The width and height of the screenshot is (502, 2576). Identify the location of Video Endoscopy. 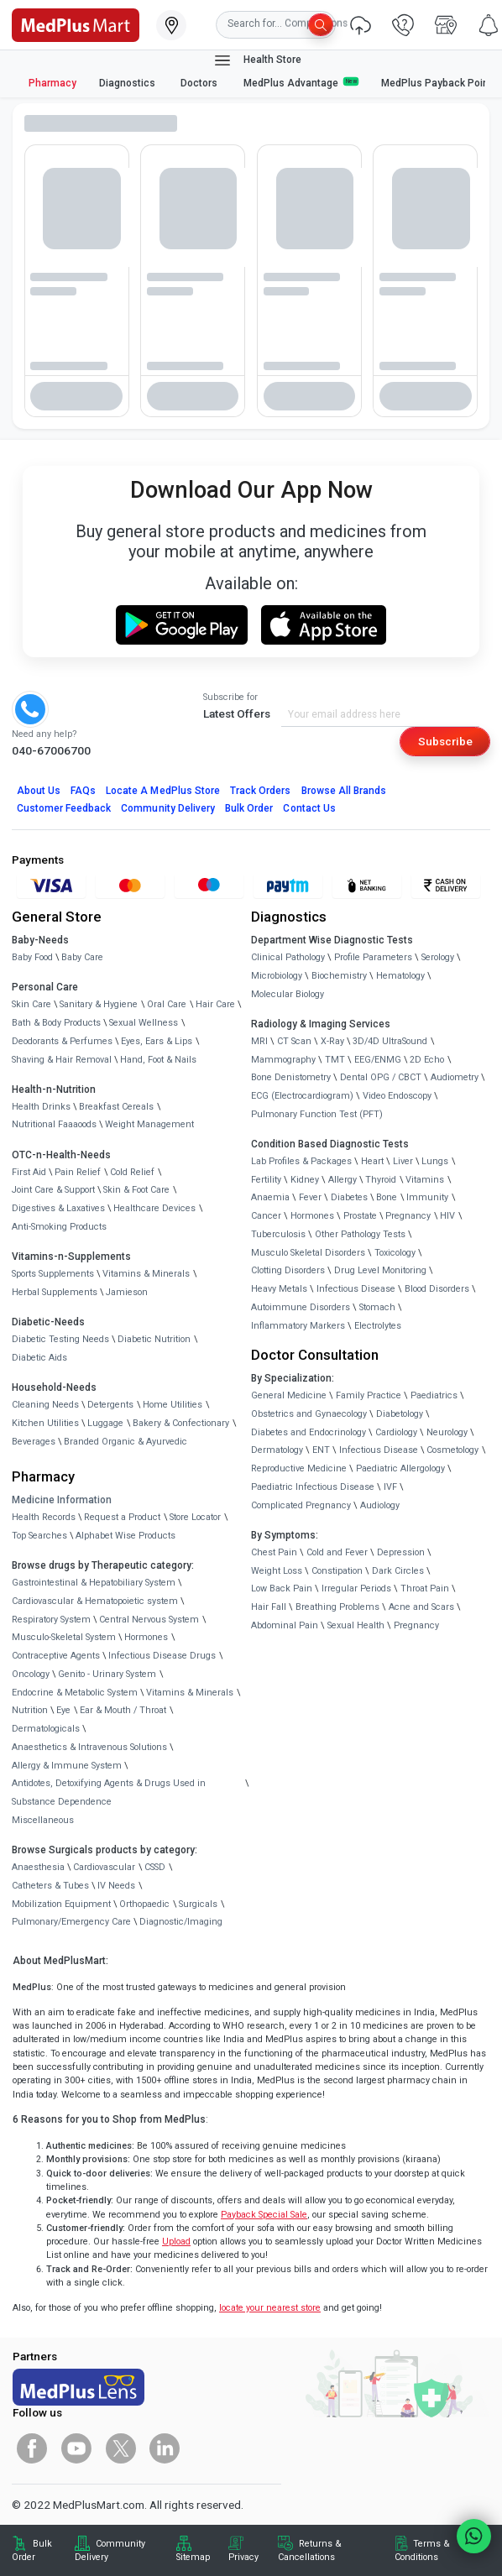
(397, 1095).